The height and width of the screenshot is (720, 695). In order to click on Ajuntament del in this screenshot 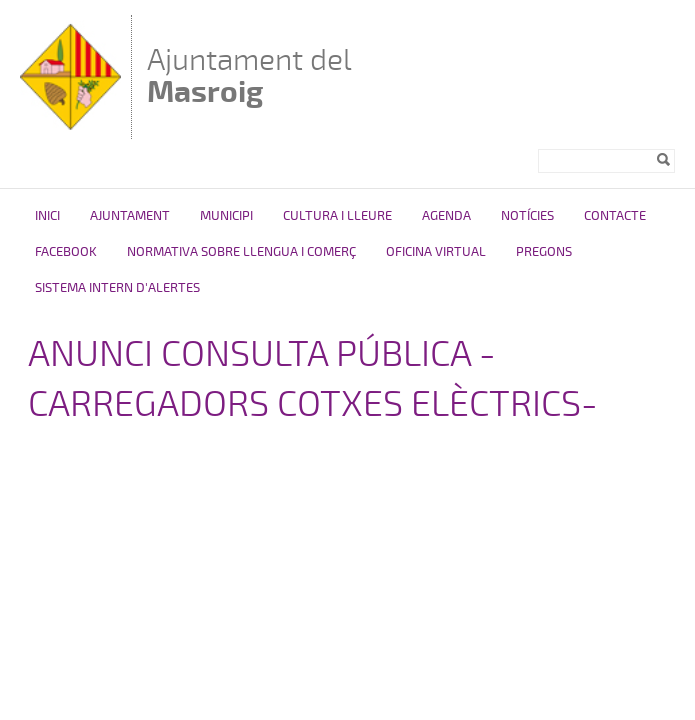, I will do `click(249, 75)`.